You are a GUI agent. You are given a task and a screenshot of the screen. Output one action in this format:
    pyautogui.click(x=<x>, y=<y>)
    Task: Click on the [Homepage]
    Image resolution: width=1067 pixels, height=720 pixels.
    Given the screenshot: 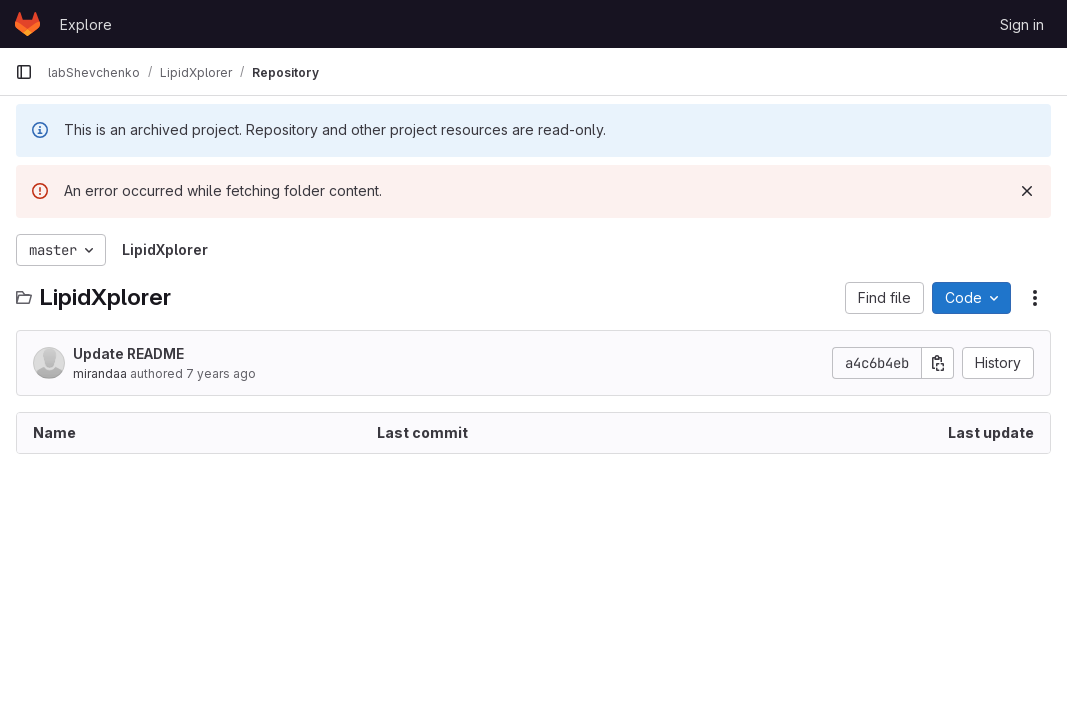 What is the action you would take?
    pyautogui.click(x=27, y=24)
    